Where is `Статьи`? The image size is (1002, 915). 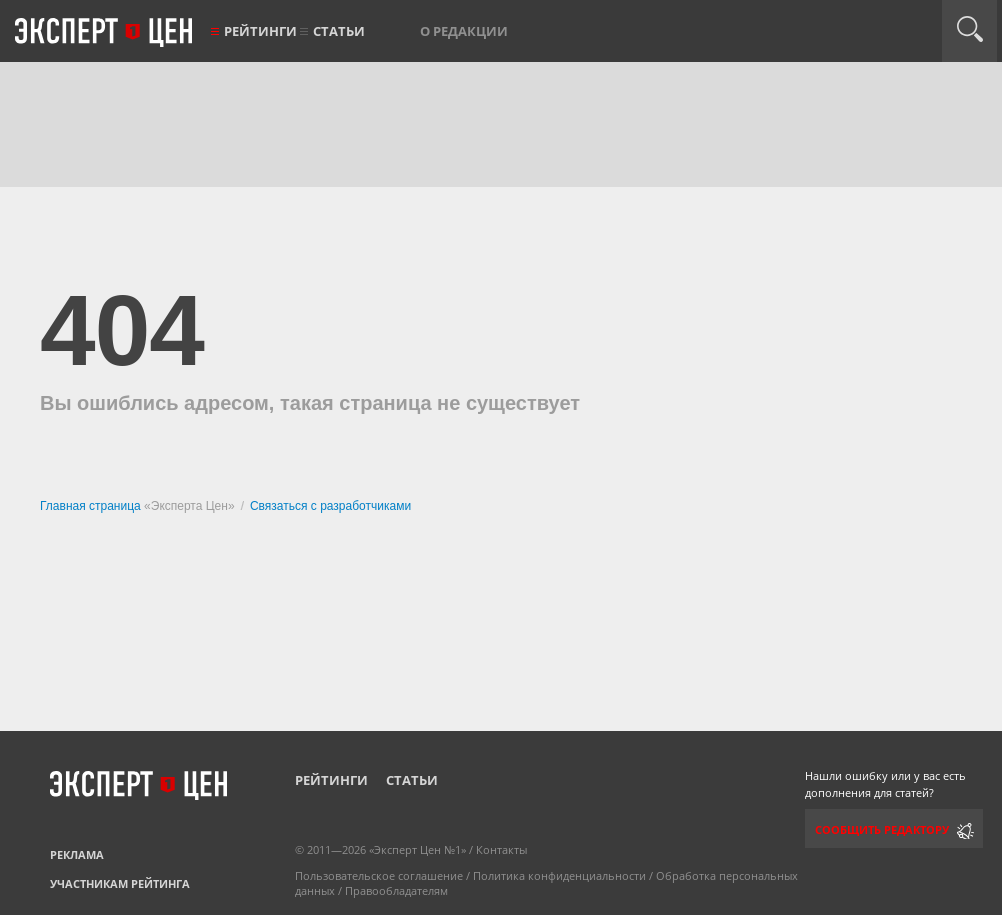
Статьи is located at coordinates (339, 31).